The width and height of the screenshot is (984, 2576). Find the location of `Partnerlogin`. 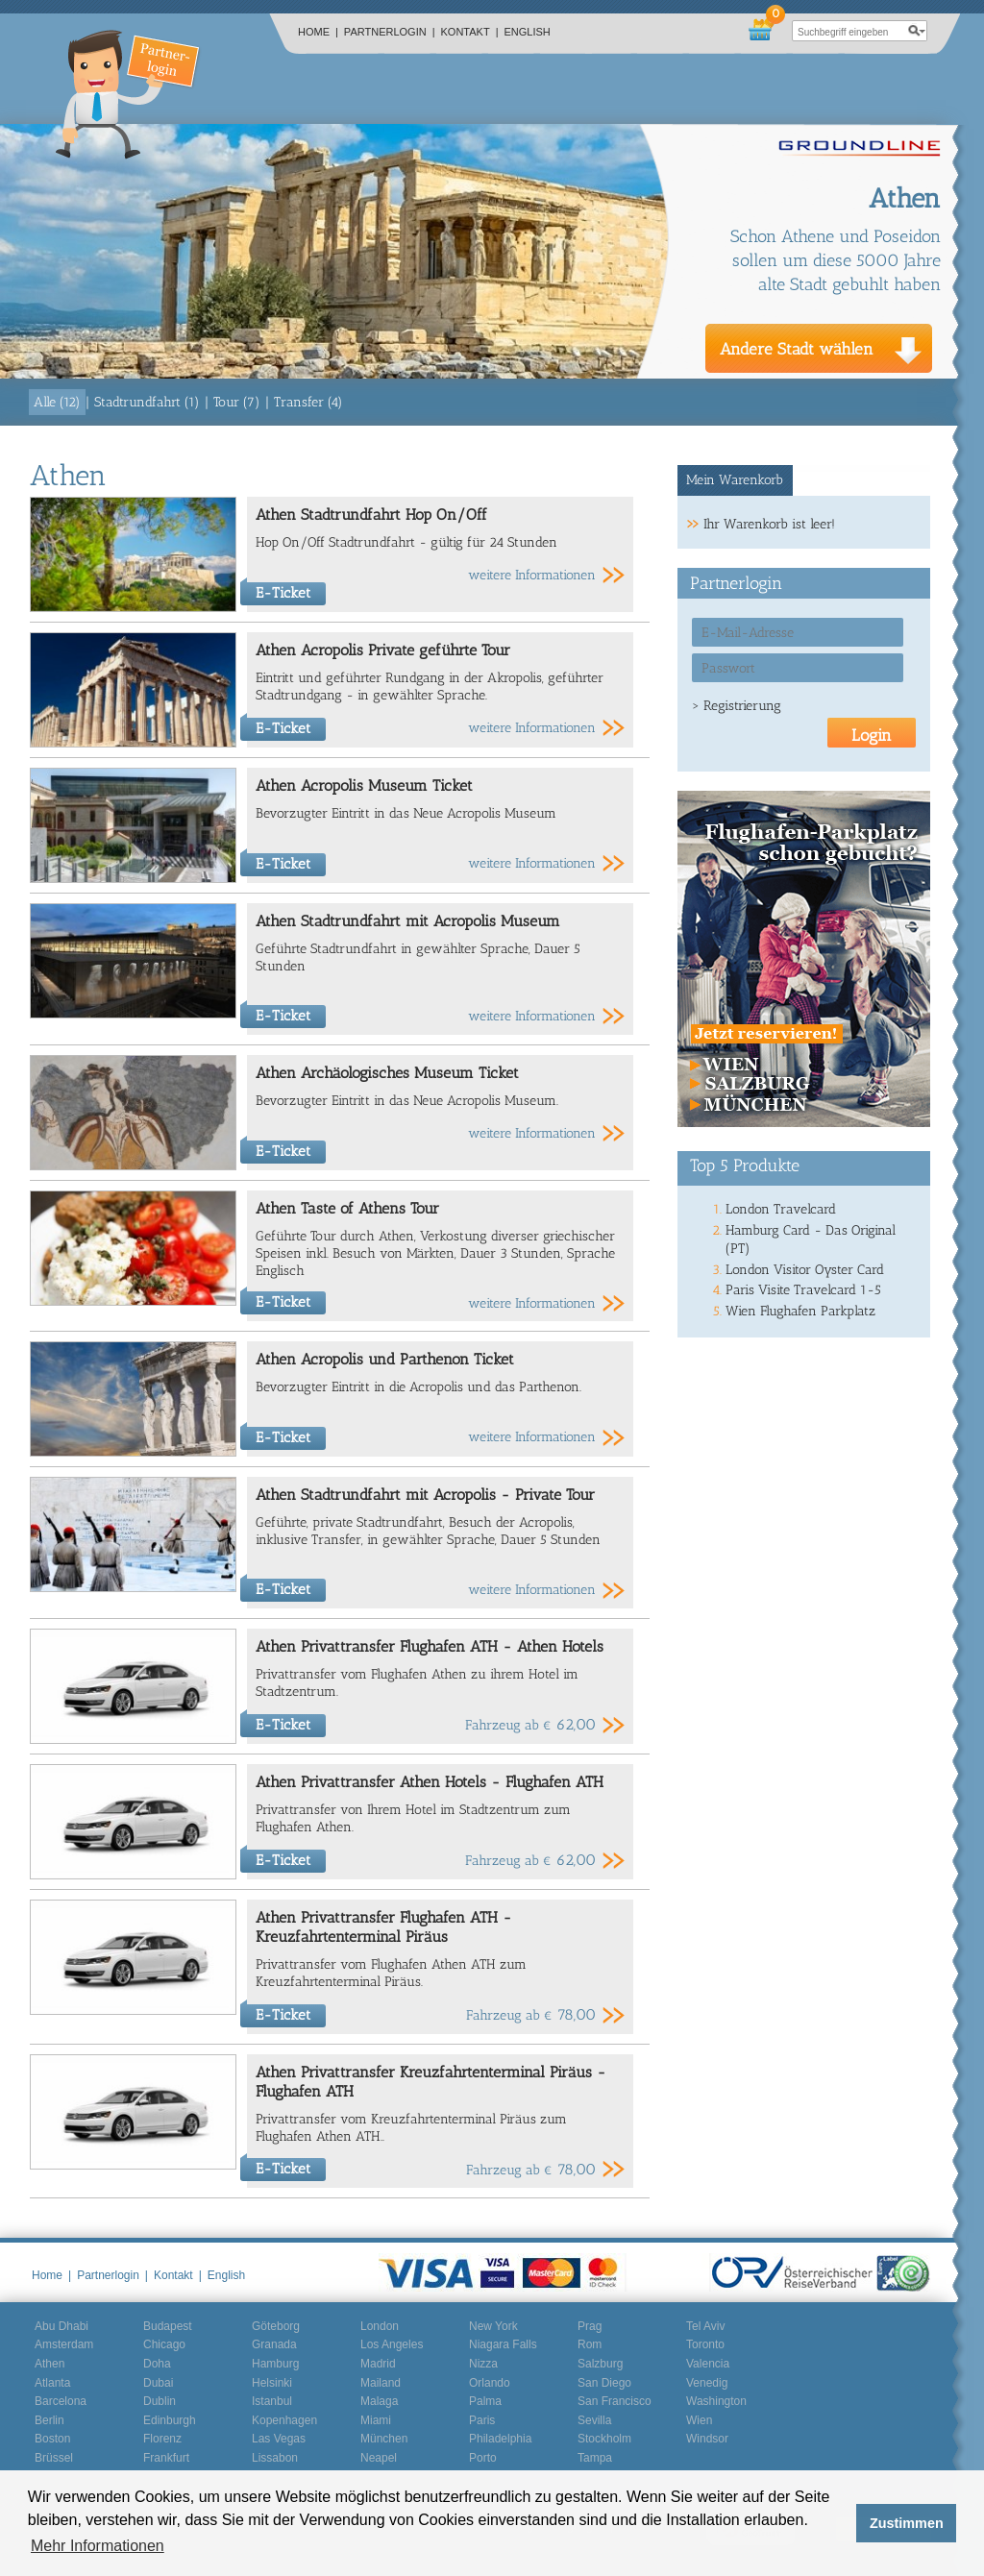

Partnerlogin is located at coordinates (389, 31).